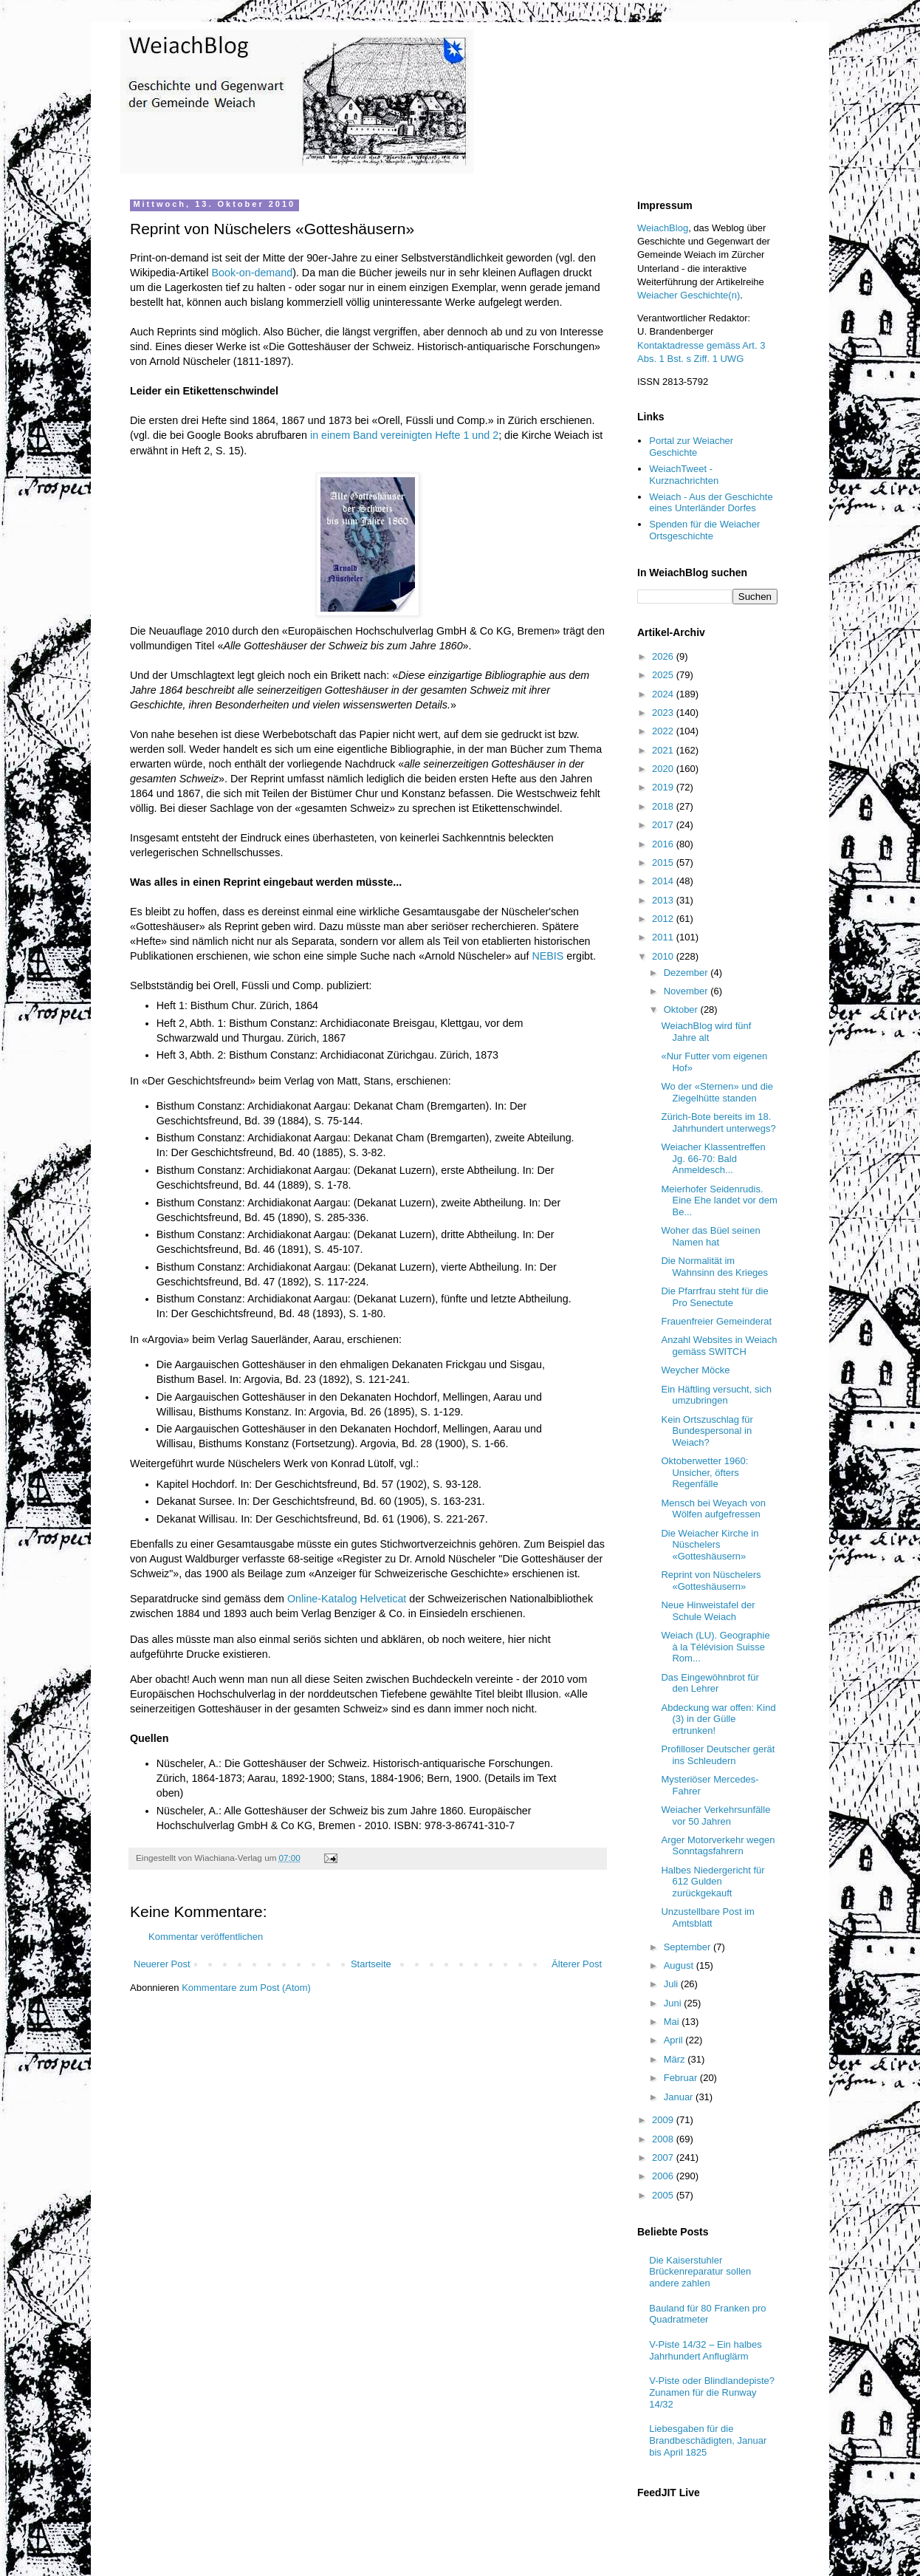 This screenshot has width=920, height=2576. What do you see at coordinates (710, 1236) in the screenshot?
I see `Woher das Büel seinen Namen hat` at bounding box center [710, 1236].